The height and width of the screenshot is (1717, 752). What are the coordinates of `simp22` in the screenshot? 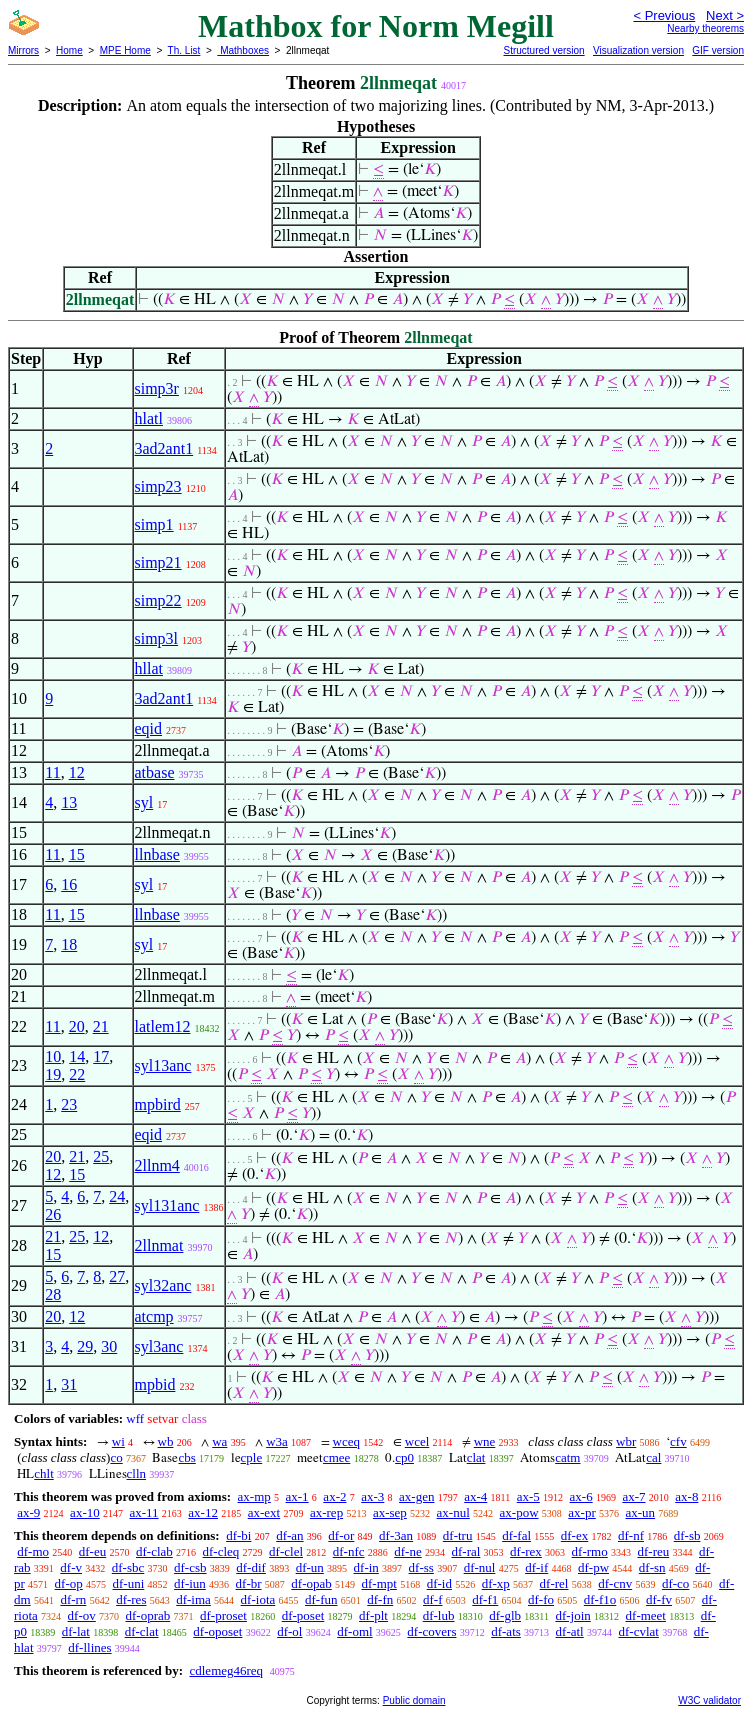 It's located at (158, 600).